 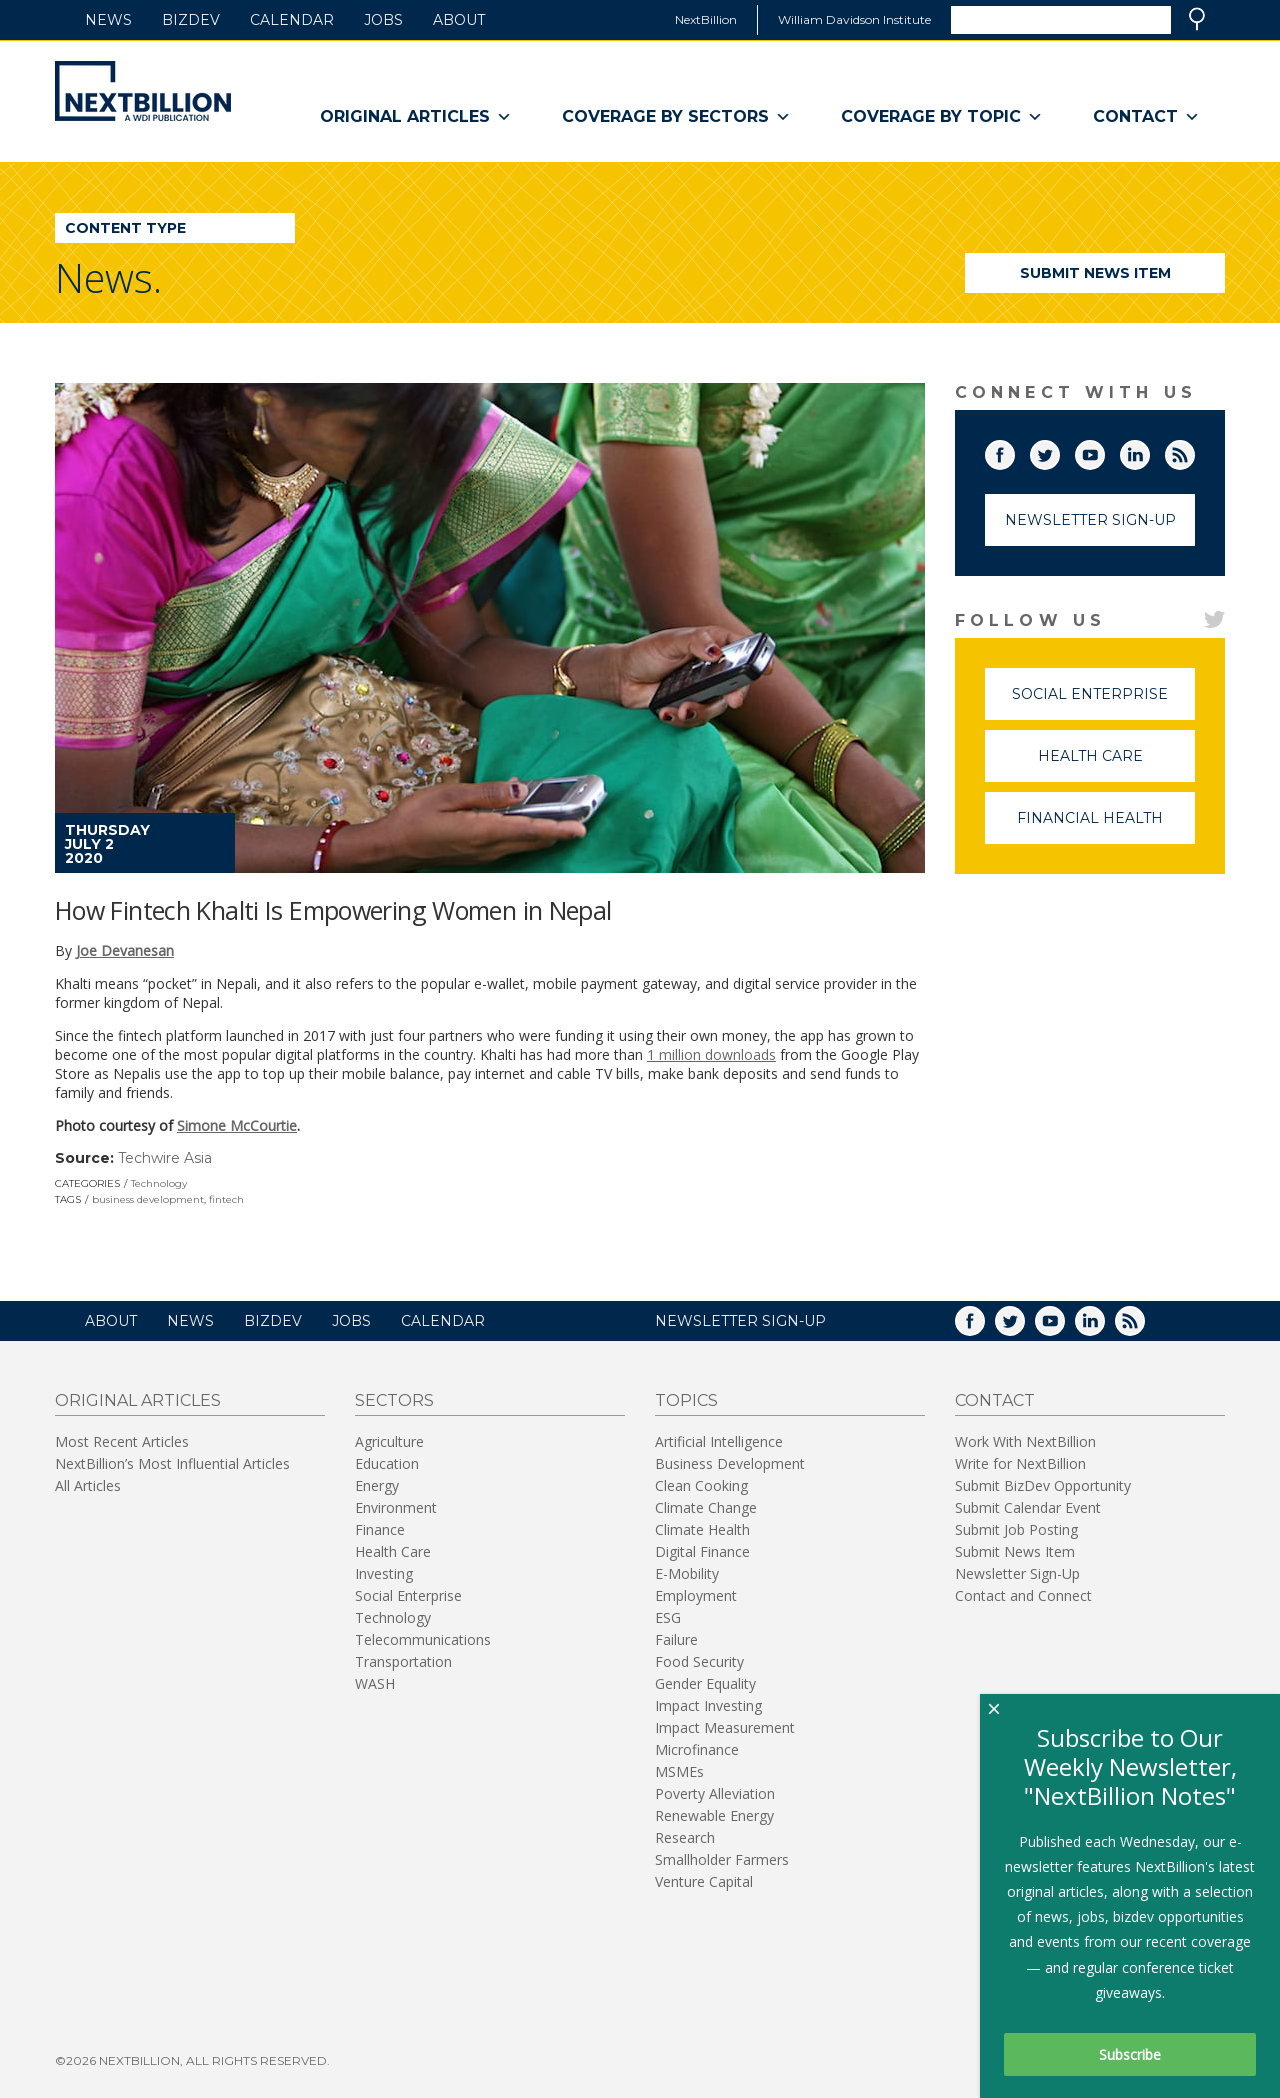 I want to click on Microfinance, so click(x=697, y=1749).